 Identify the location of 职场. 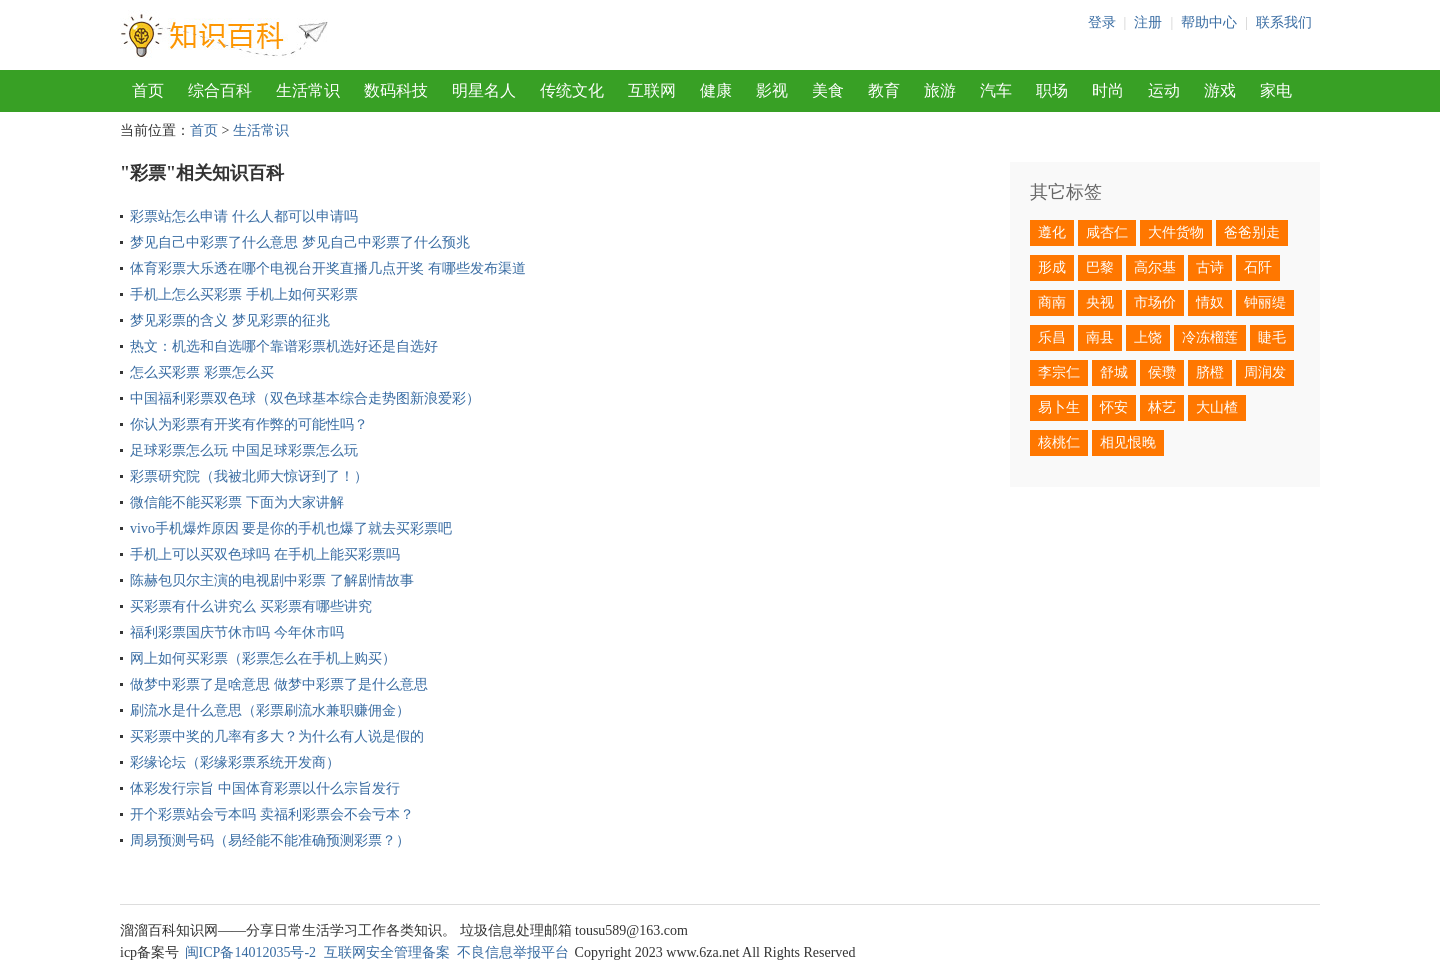
(1052, 90).